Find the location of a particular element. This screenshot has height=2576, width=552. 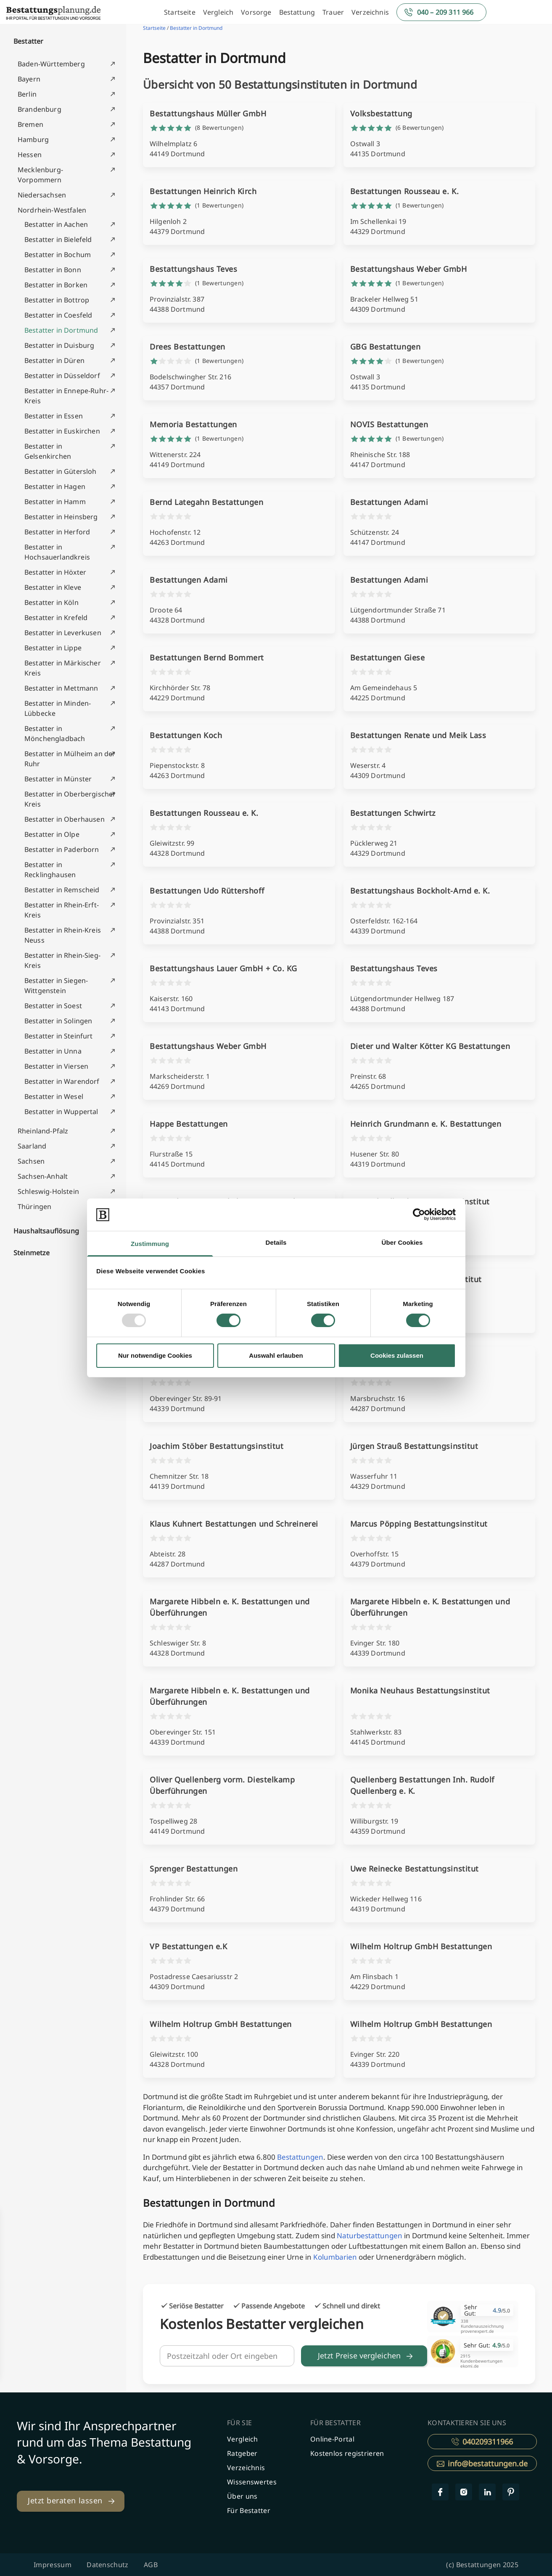

Über uns is located at coordinates (242, 2496).